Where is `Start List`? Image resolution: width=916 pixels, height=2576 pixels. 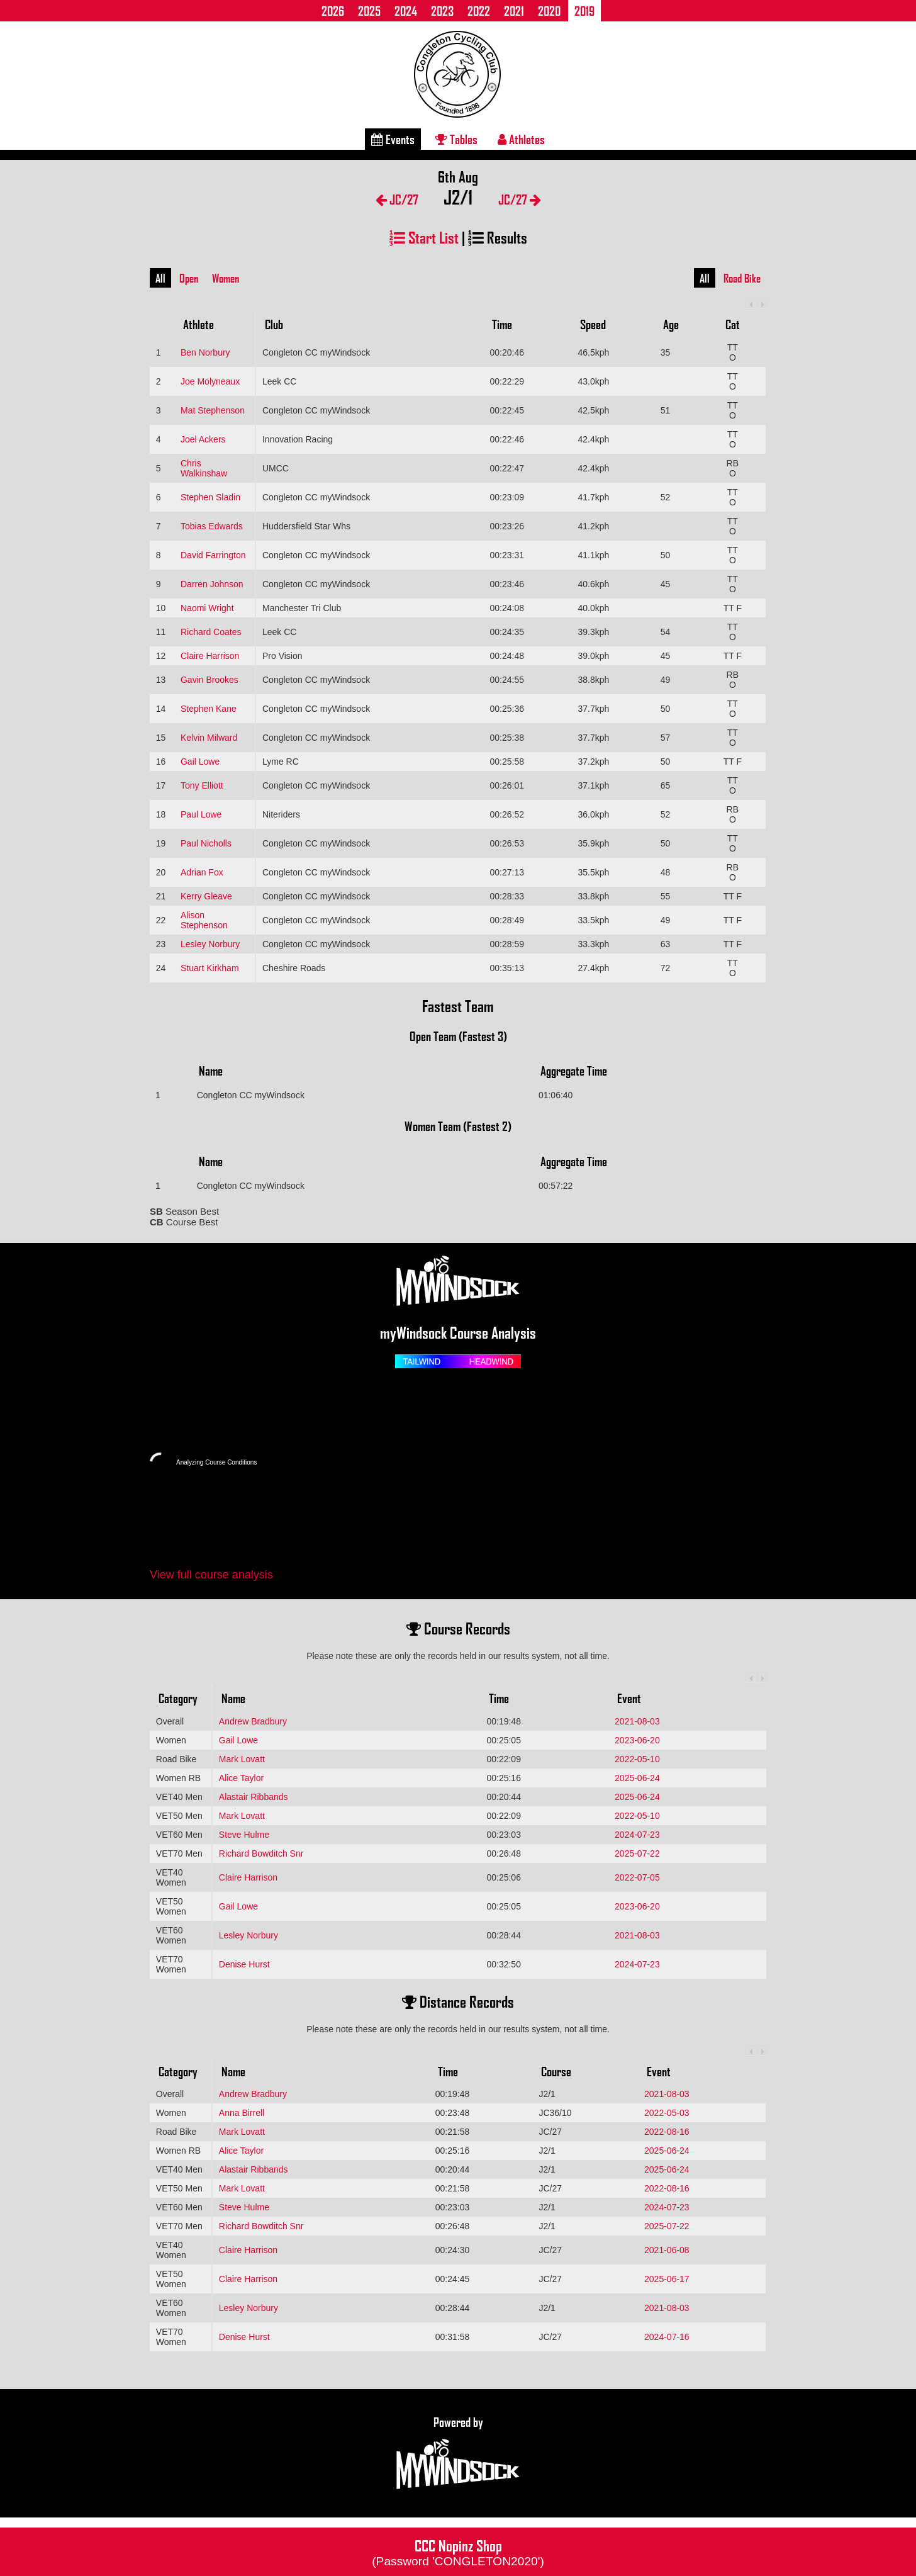
Start List is located at coordinates (424, 237).